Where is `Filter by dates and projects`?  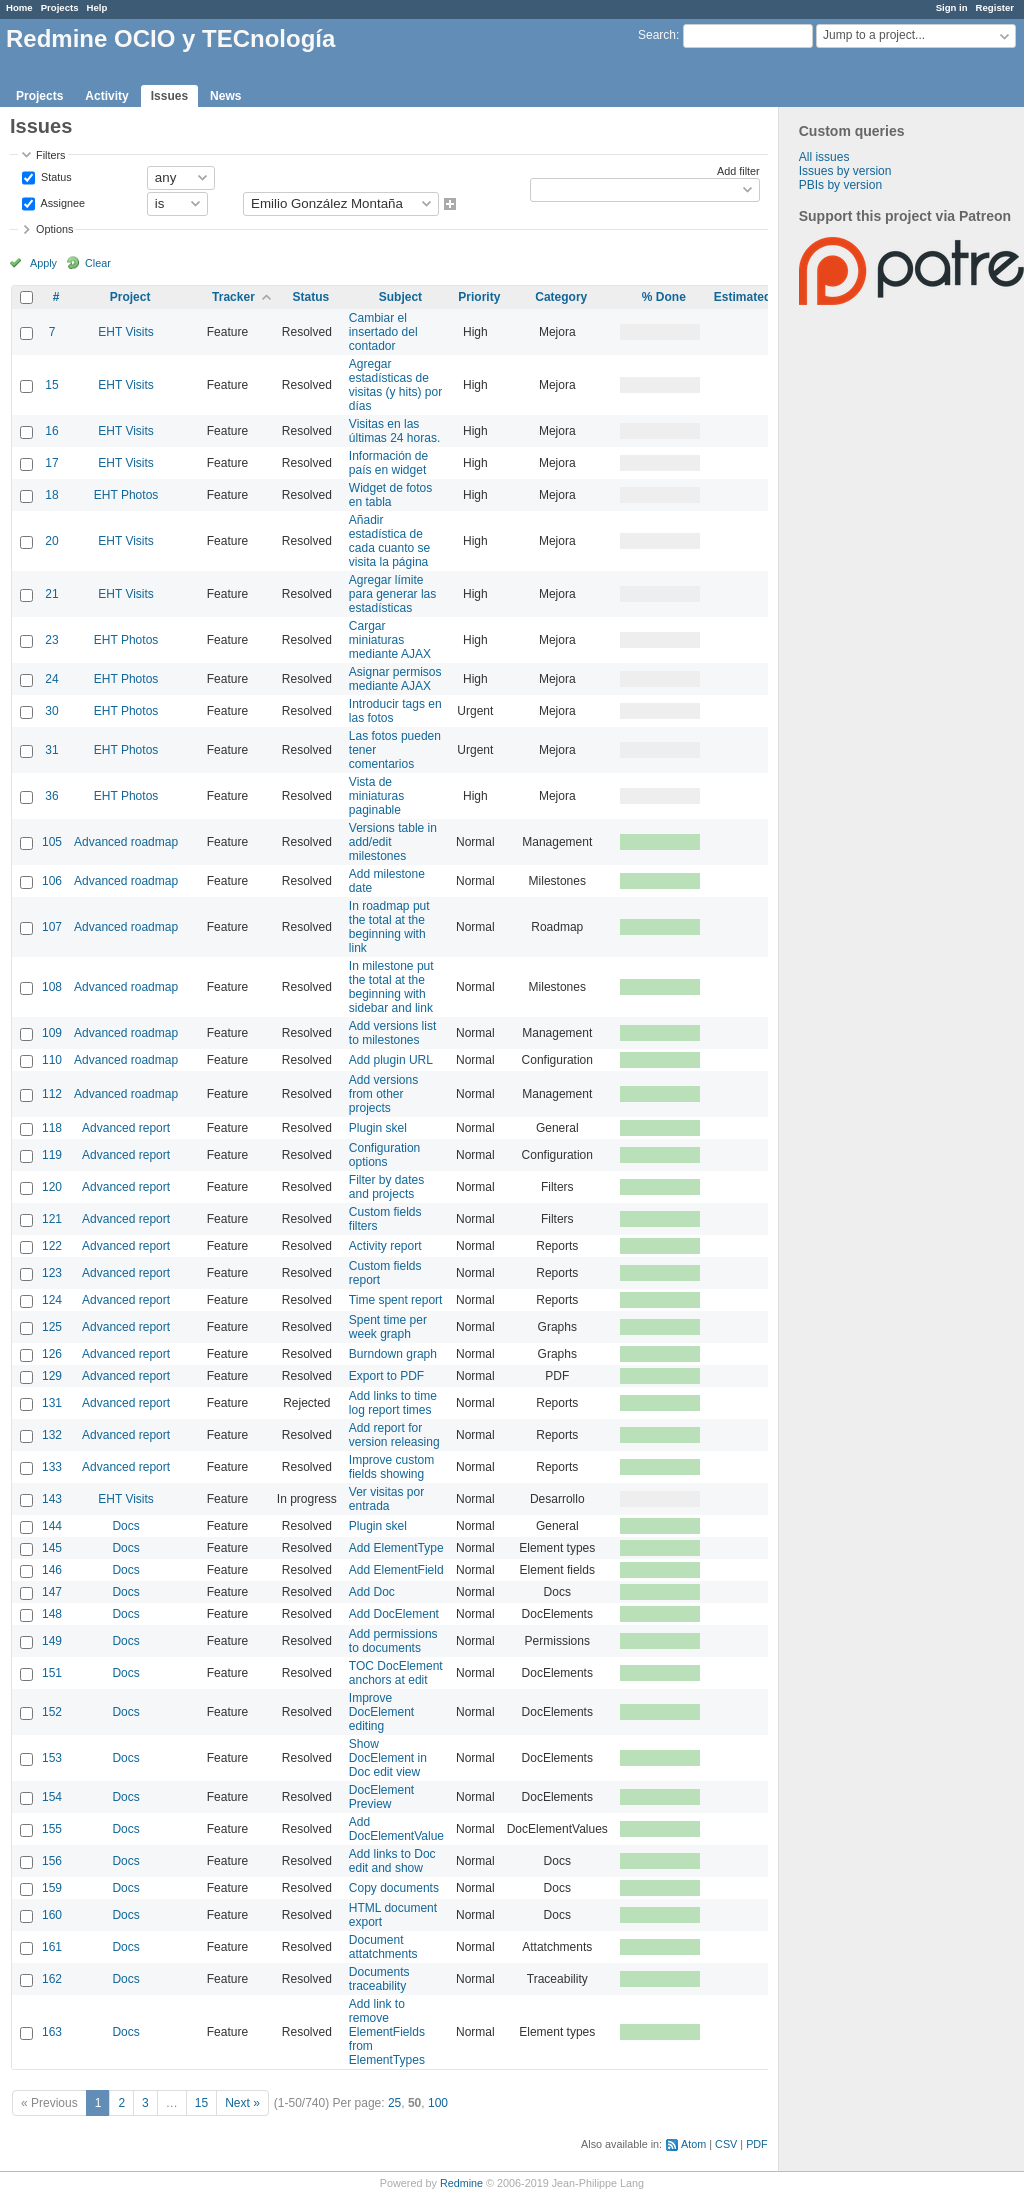
Filter by dates and projects is located at coordinates (386, 1187).